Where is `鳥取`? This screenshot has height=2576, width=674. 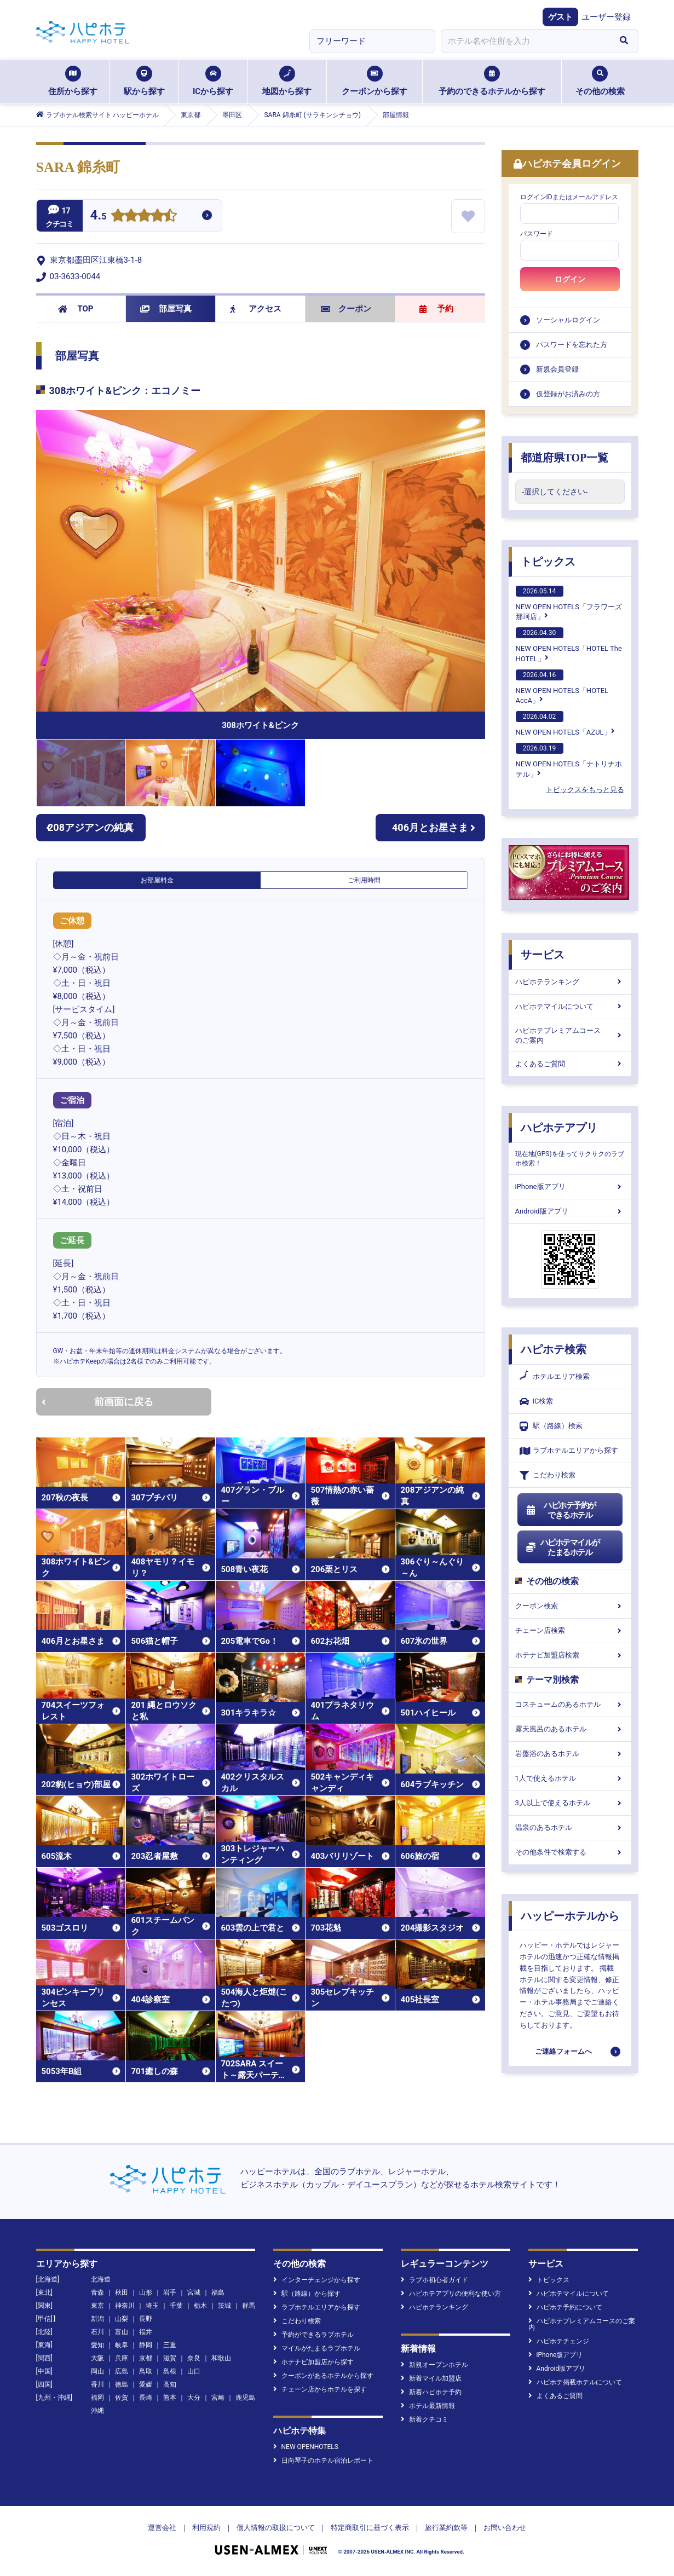 鳥取 is located at coordinates (145, 2371).